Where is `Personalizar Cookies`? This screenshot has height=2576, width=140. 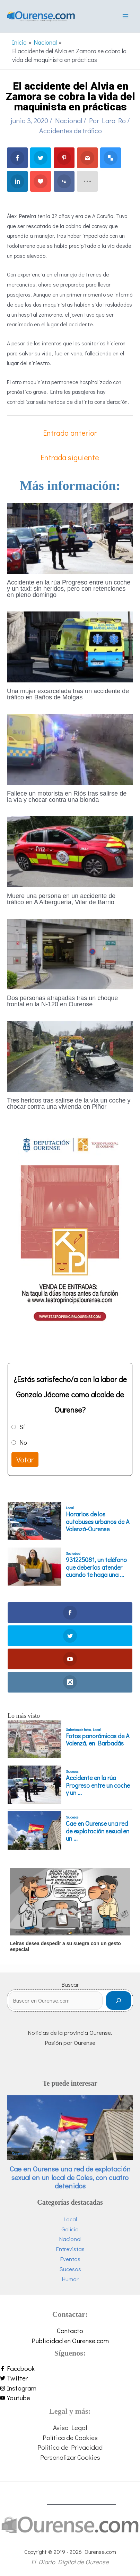 Personalizar Cookies is located at coordinates (70, 2457).